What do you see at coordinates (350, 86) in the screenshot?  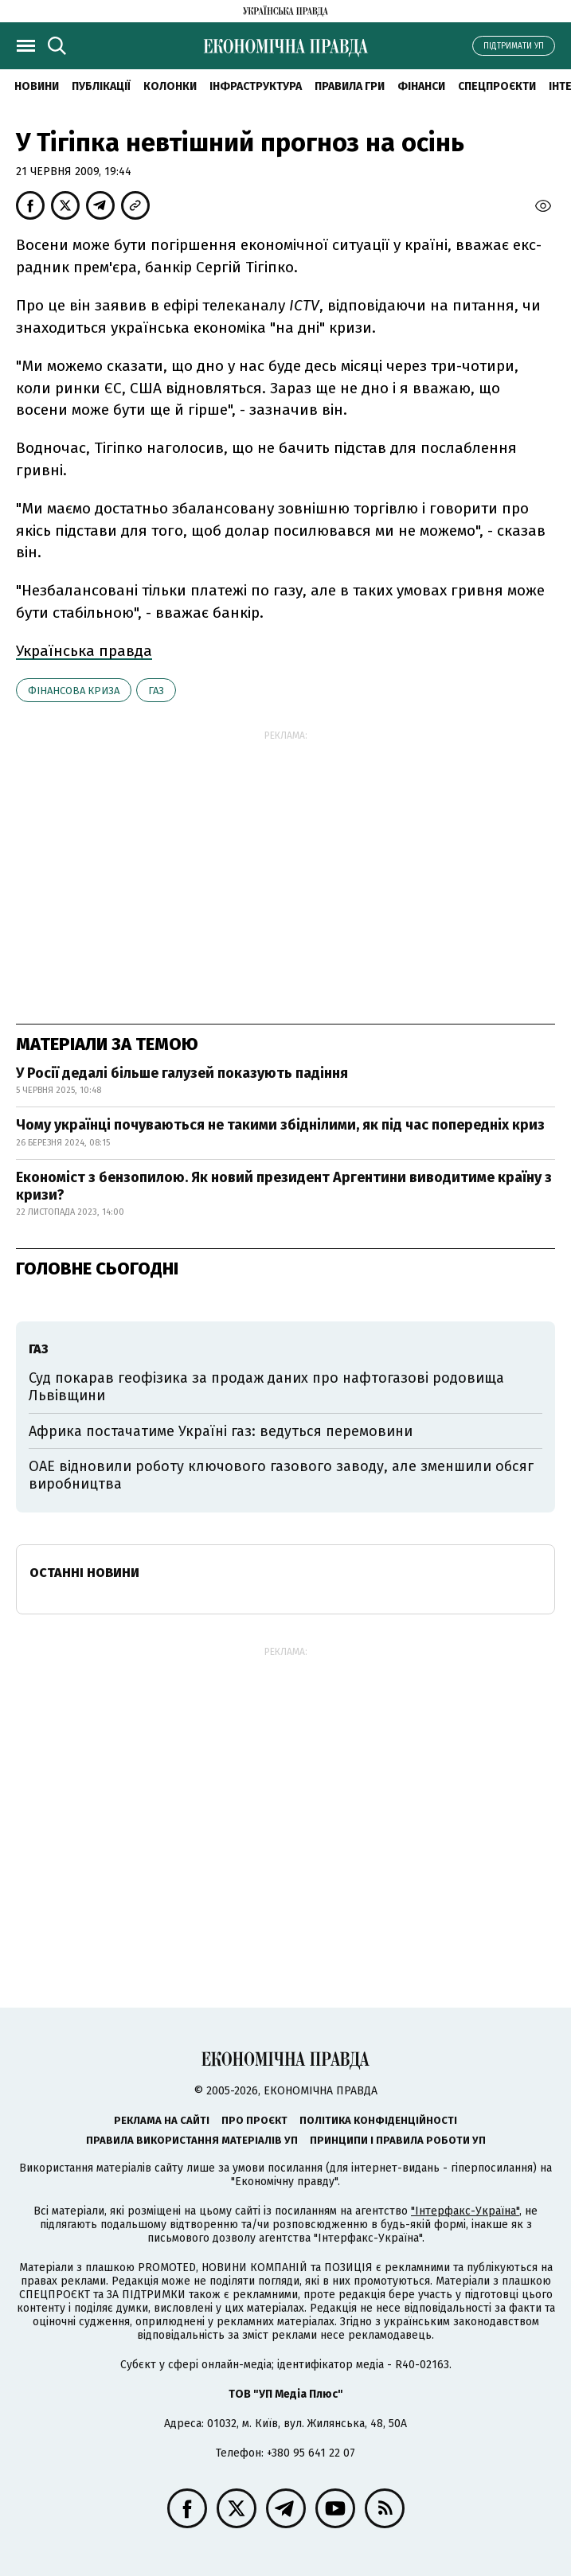 I see `Правила гри` at bounding box center [350, 86].